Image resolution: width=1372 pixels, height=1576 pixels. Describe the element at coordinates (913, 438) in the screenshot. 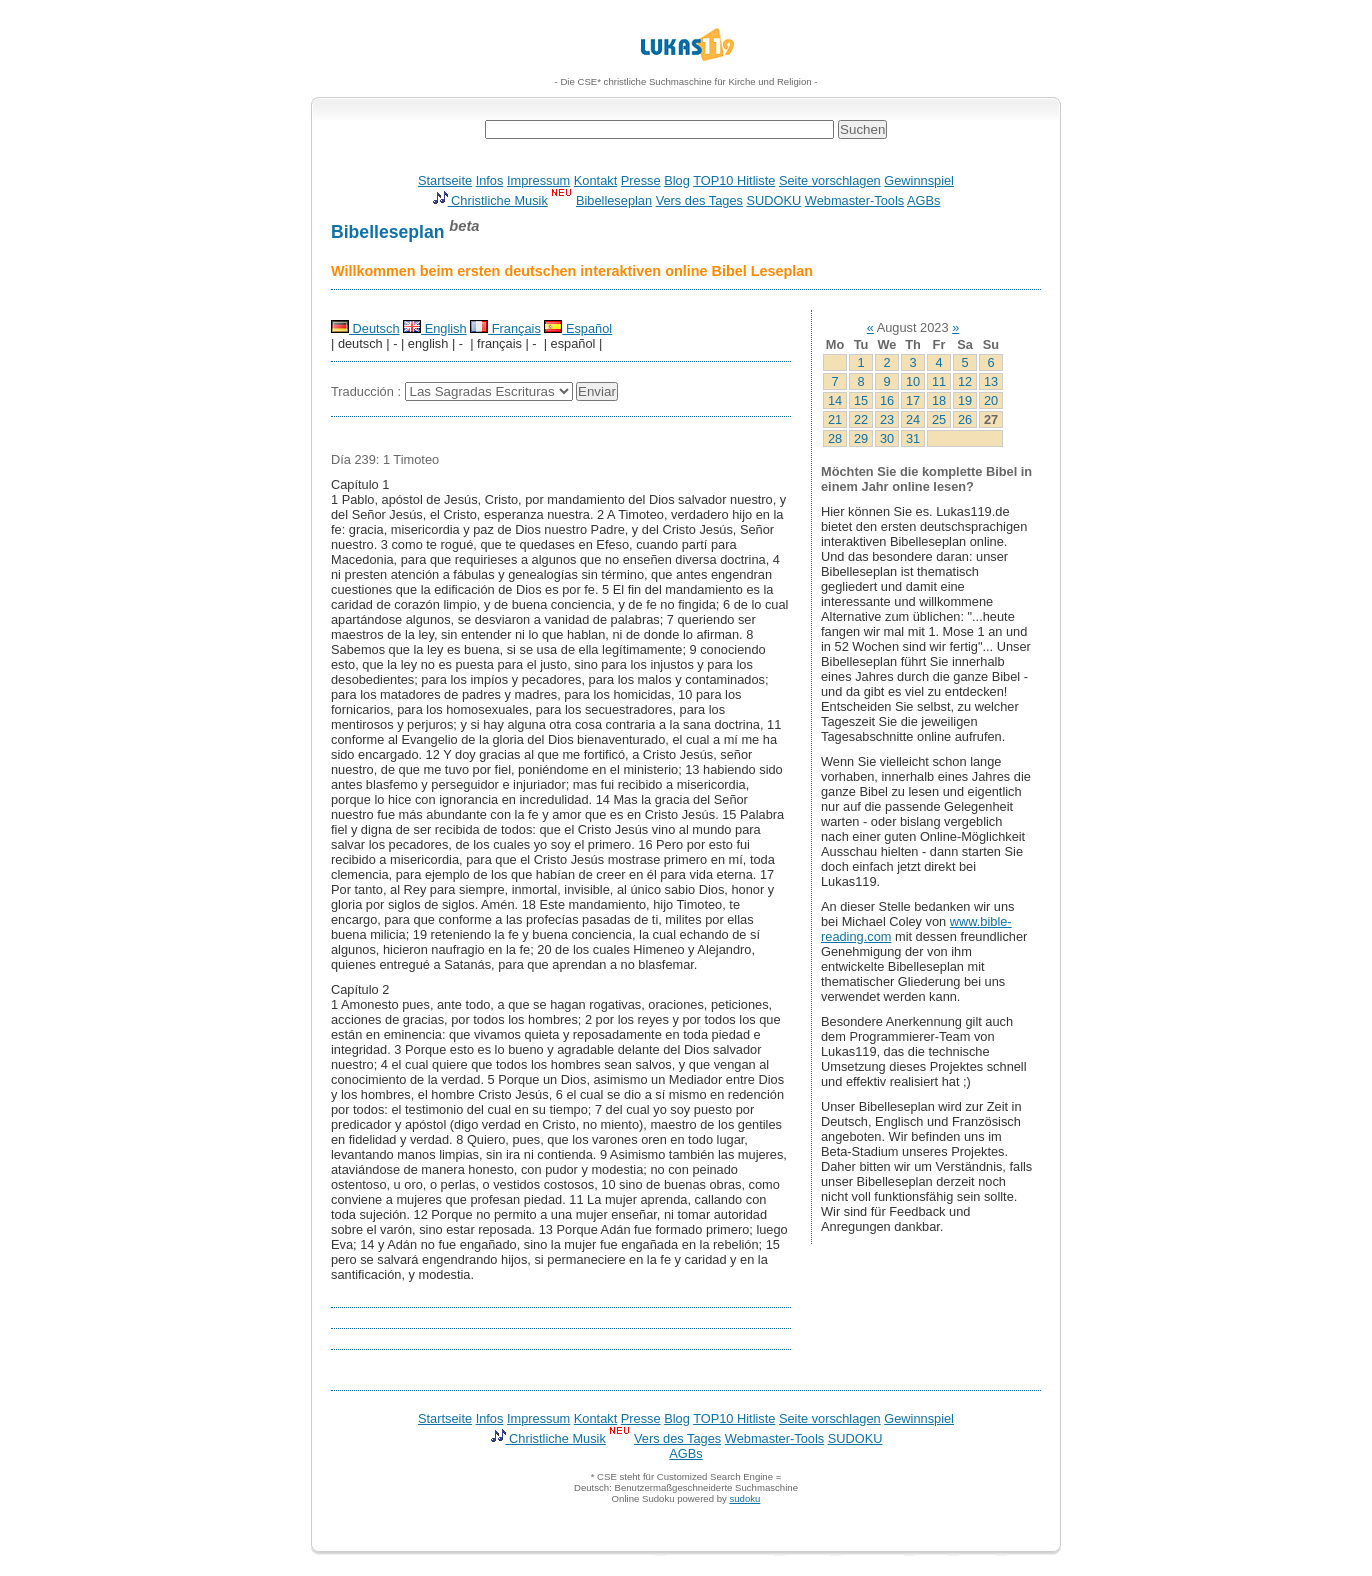

I see `31` at that location.